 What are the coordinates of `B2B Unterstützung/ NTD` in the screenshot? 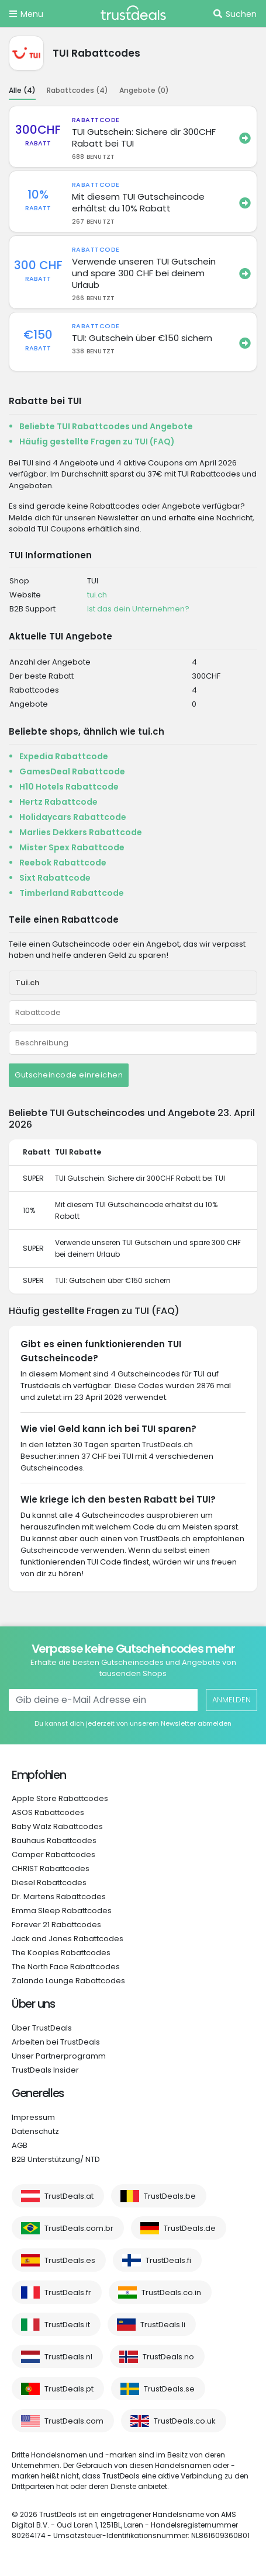 It's located at (56, 2159).